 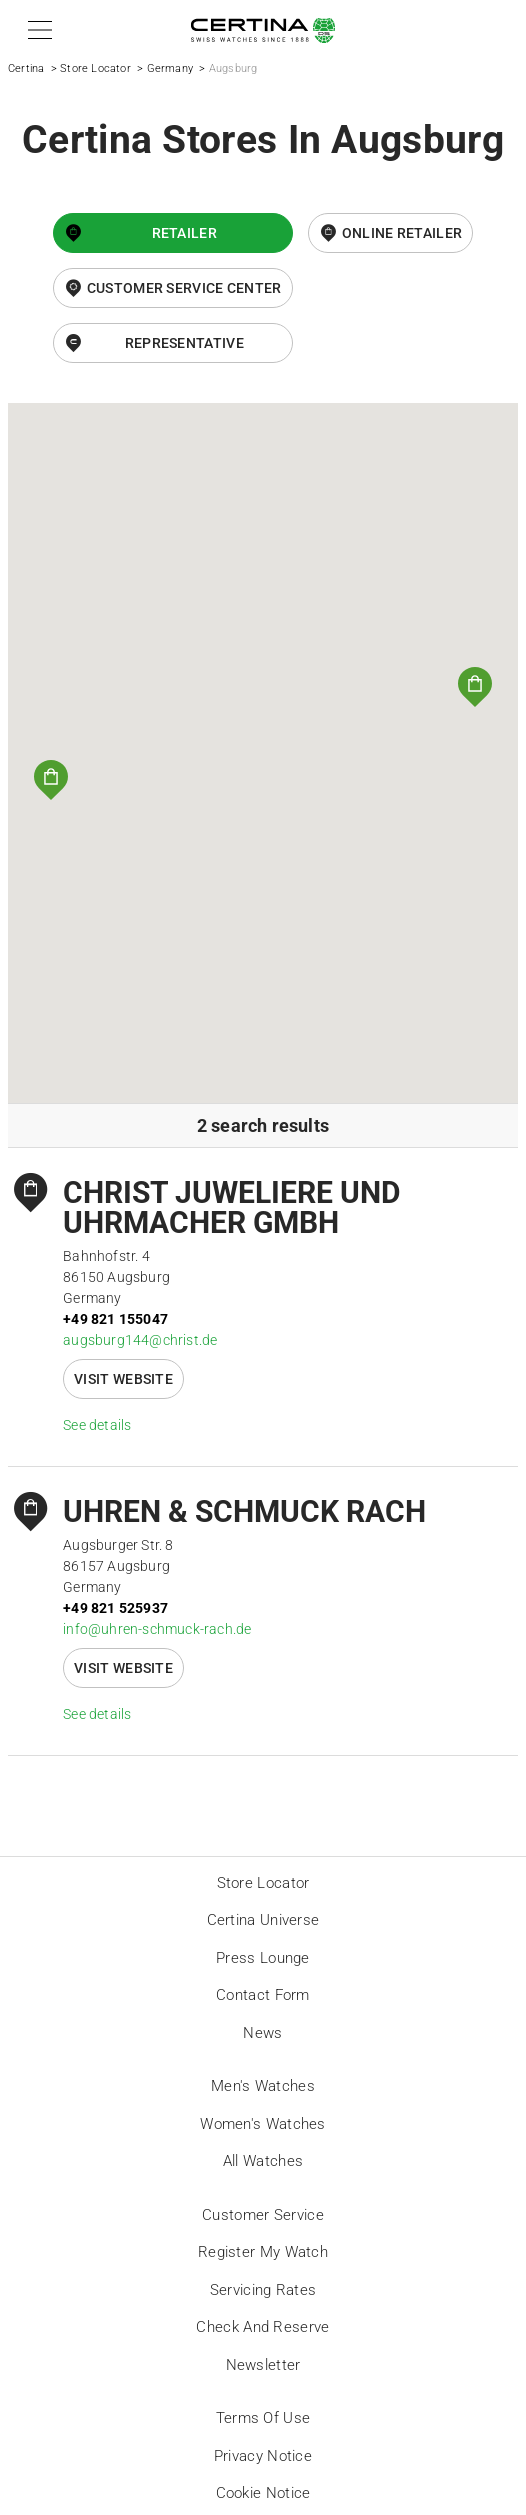 I want to click on Men's Watches, so click(x=263, y=2086).